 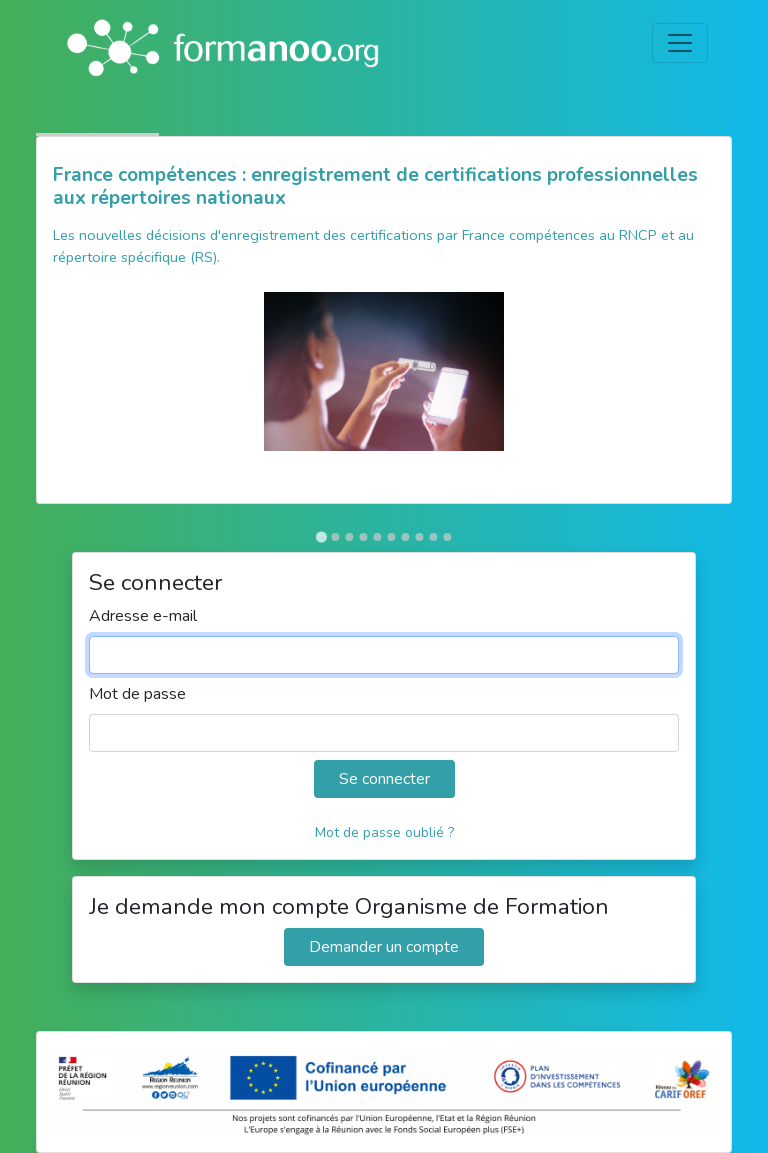 What do you see at coordinates (349, 537) in the screenshot?
I see `[Go to slide 3]` at bounding box center [349, 537].